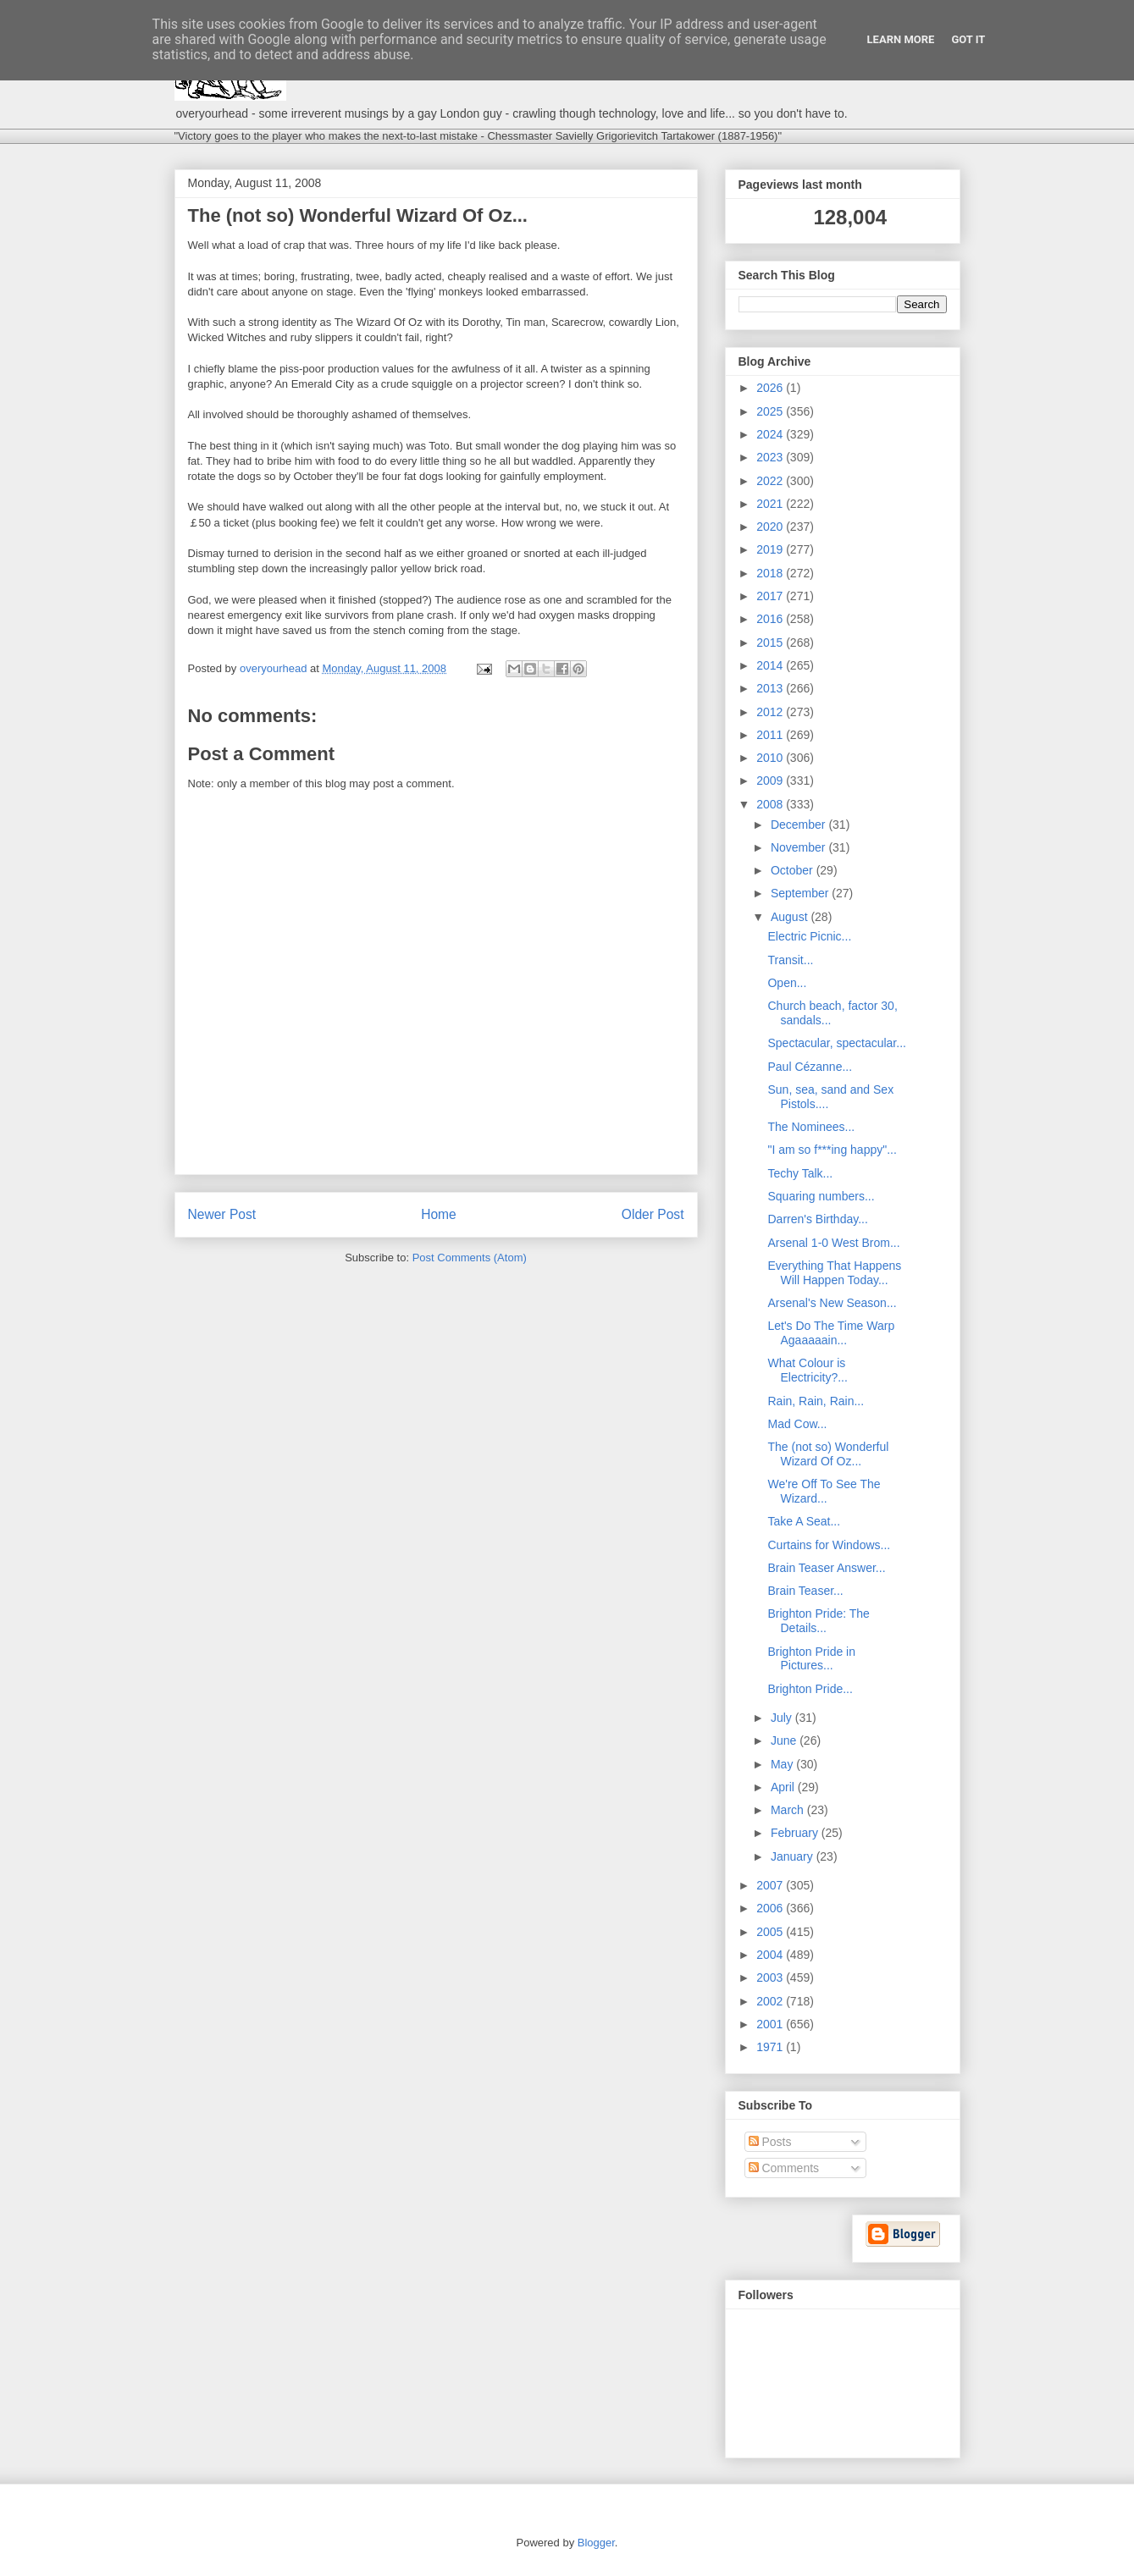 This screenshot has width=1134, height=2576. I want to click on Older Post, so click(653, 1214).